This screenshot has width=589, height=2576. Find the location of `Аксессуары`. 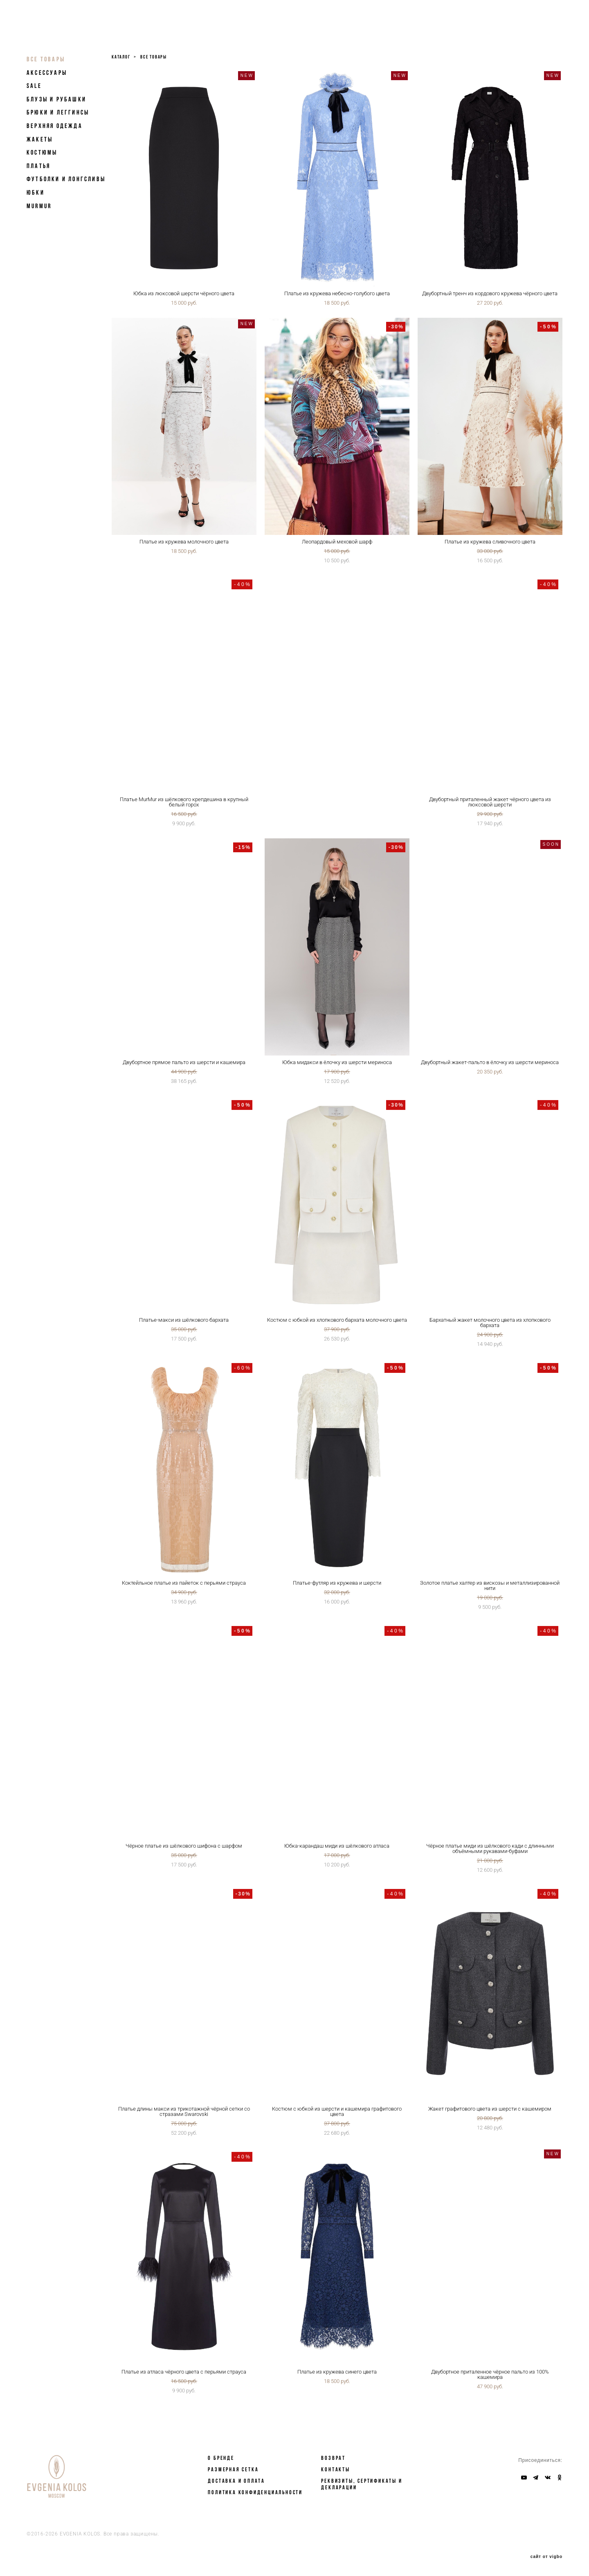

Аксессуары is located at coordinates (47, 72).